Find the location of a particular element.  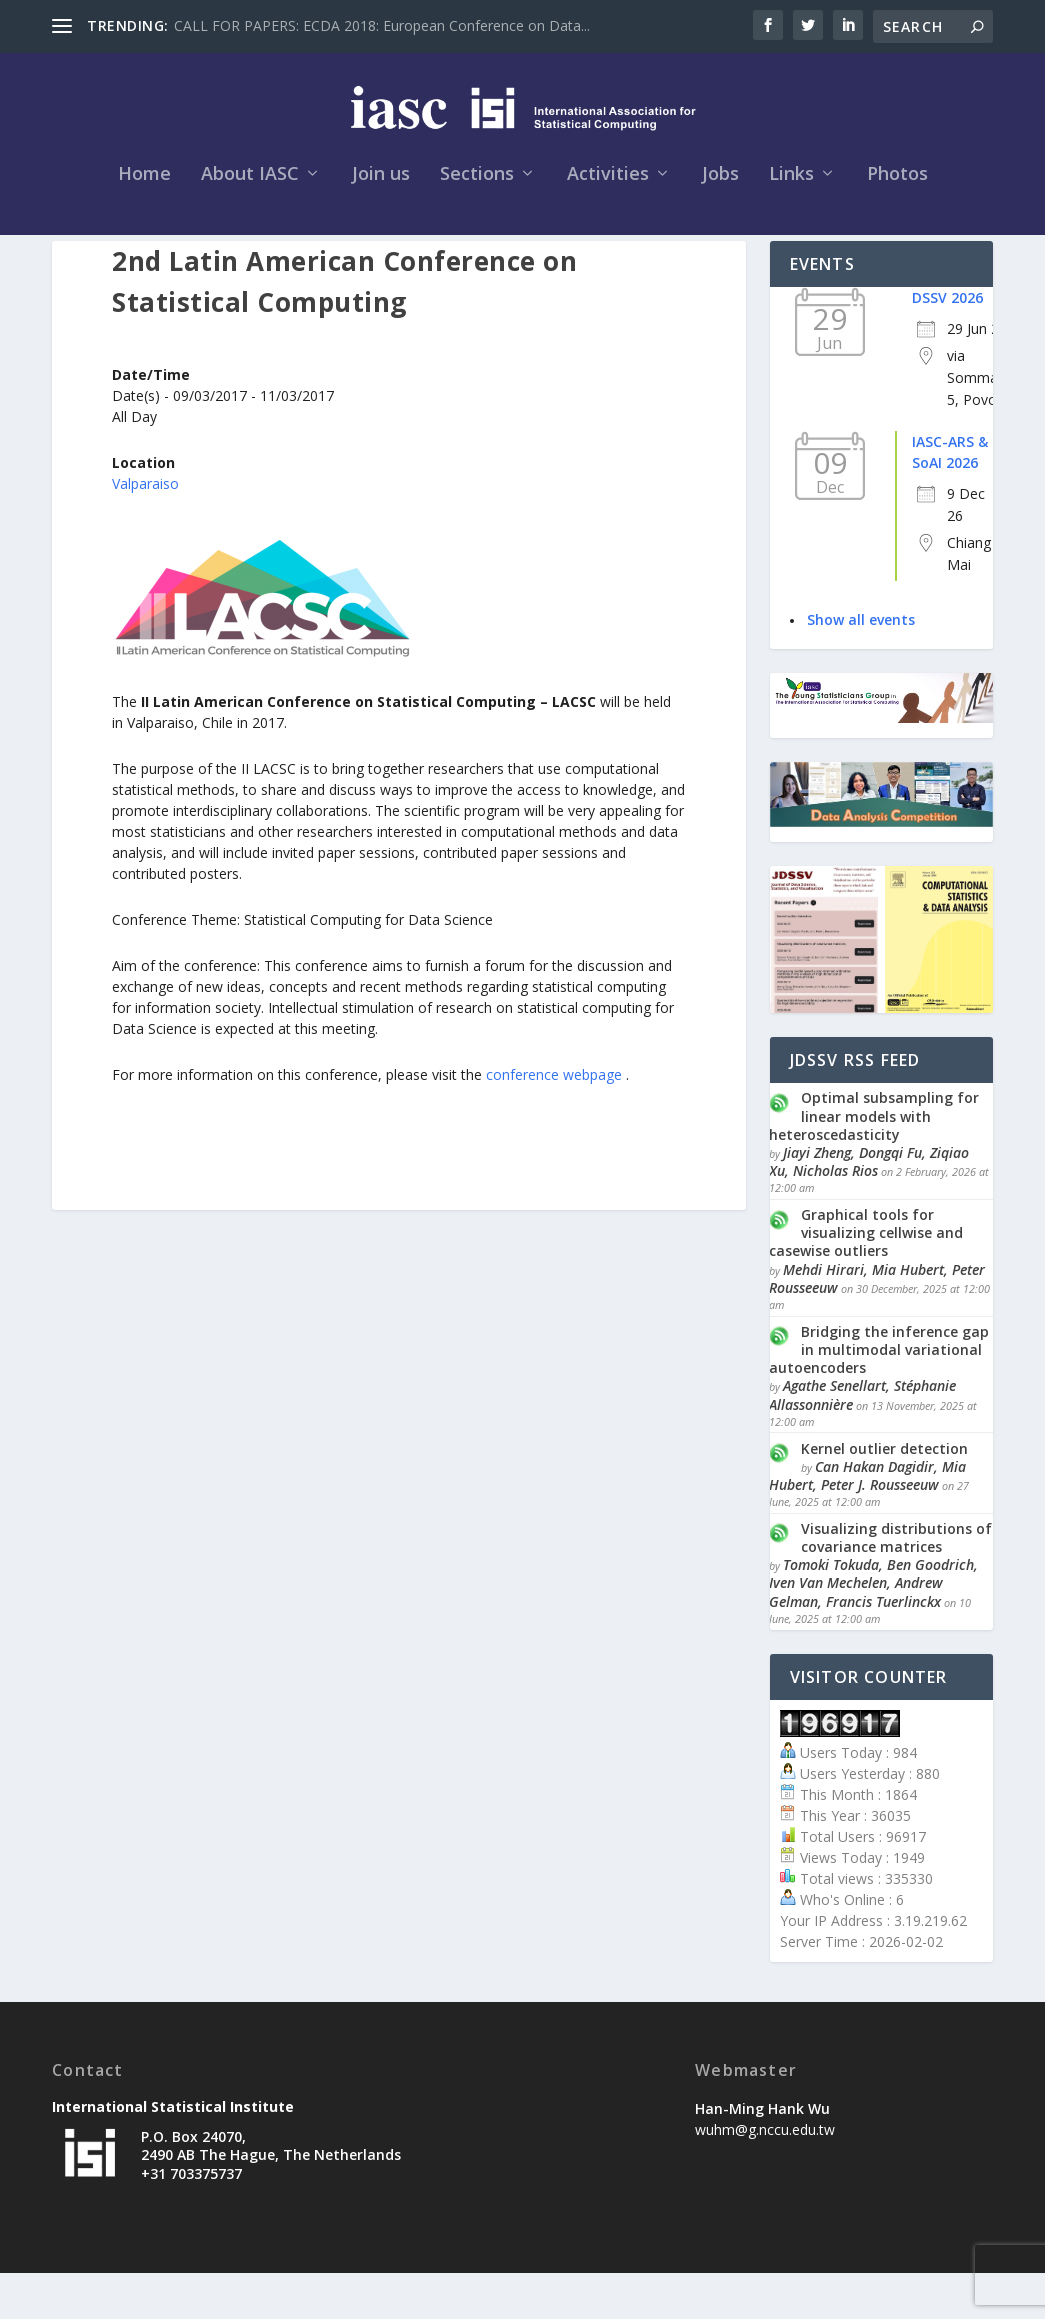

Han-Ming Hank Wu is located at coordinates (762, 2154).